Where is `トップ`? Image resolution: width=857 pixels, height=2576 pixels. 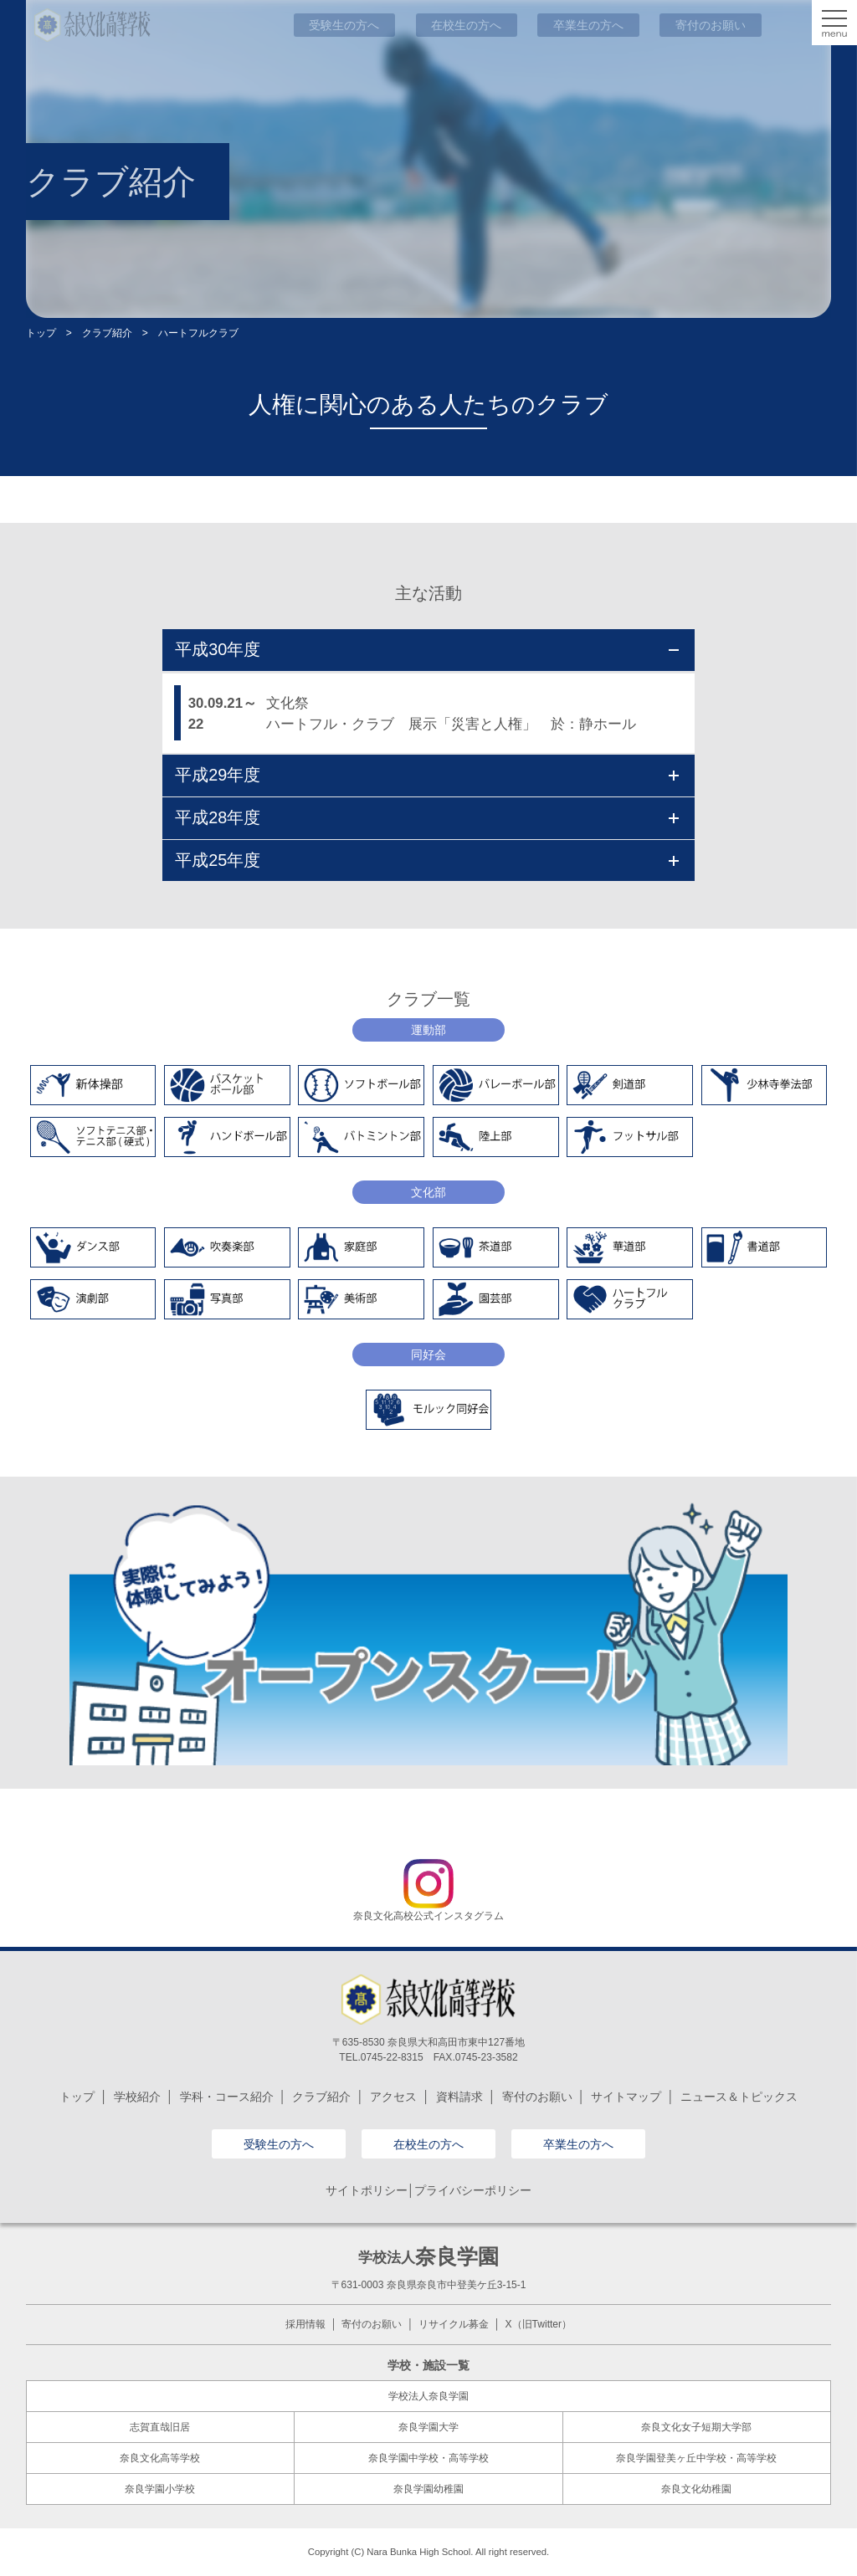 トップ is located at coordinates (41, 333).